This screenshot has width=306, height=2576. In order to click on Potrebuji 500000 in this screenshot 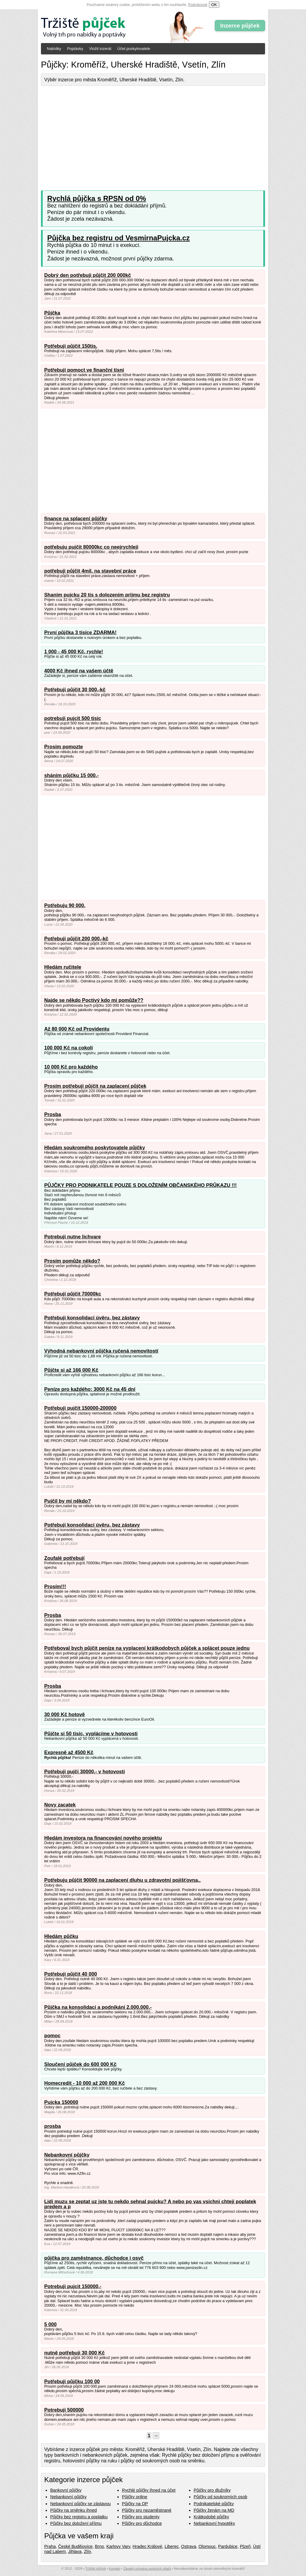, I will do `click(64, 2410)`.